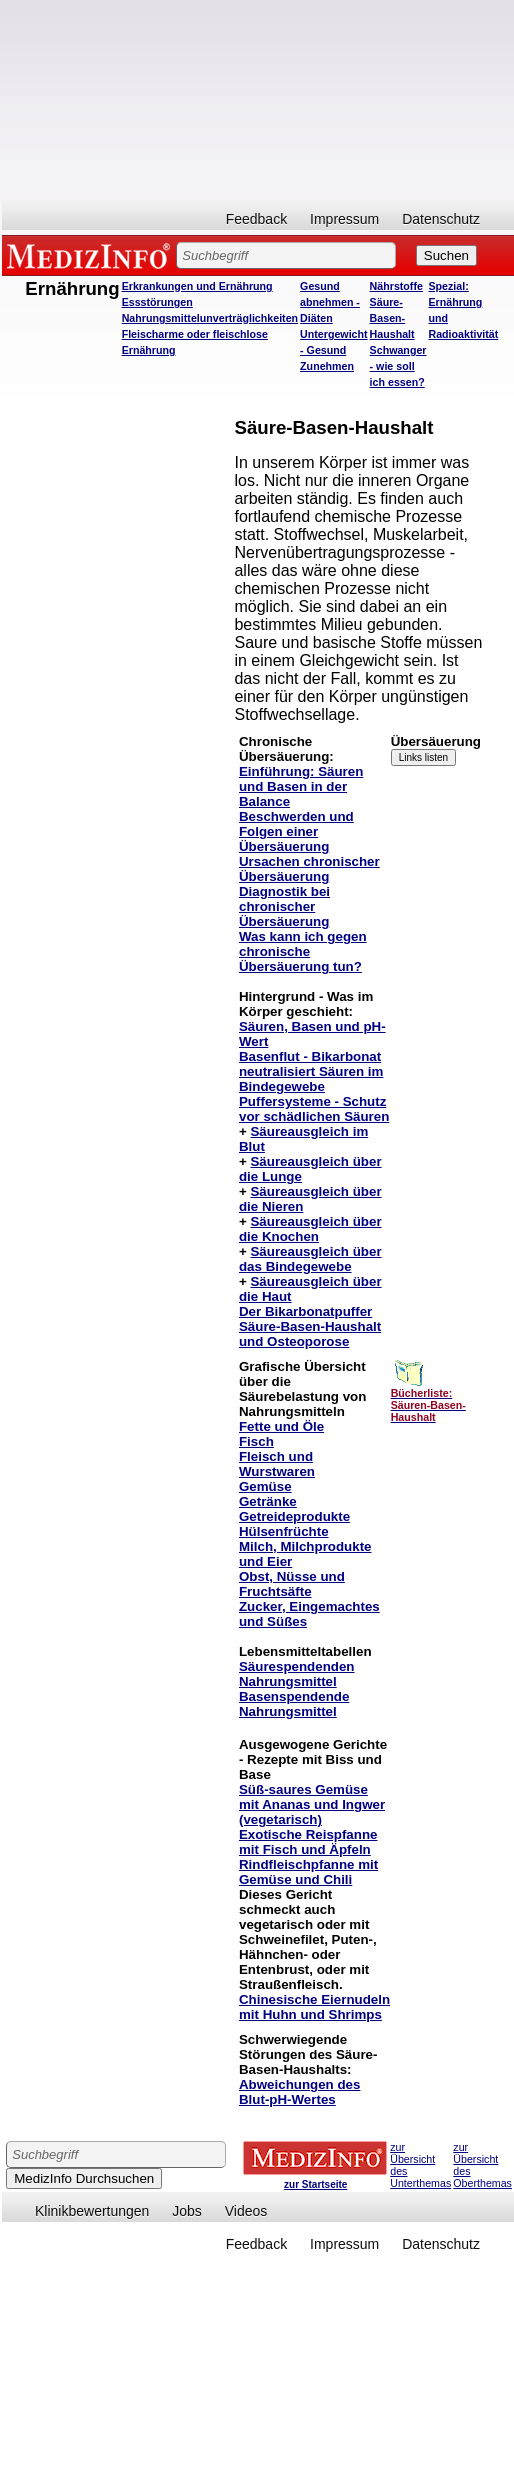 This screenshot has height=2489, width=514. What do you see at coordinates (284, 906) in the screenshot?
I see `Diagnostik bei chronischer Übersäuerung` at bounding box center [284, 906].